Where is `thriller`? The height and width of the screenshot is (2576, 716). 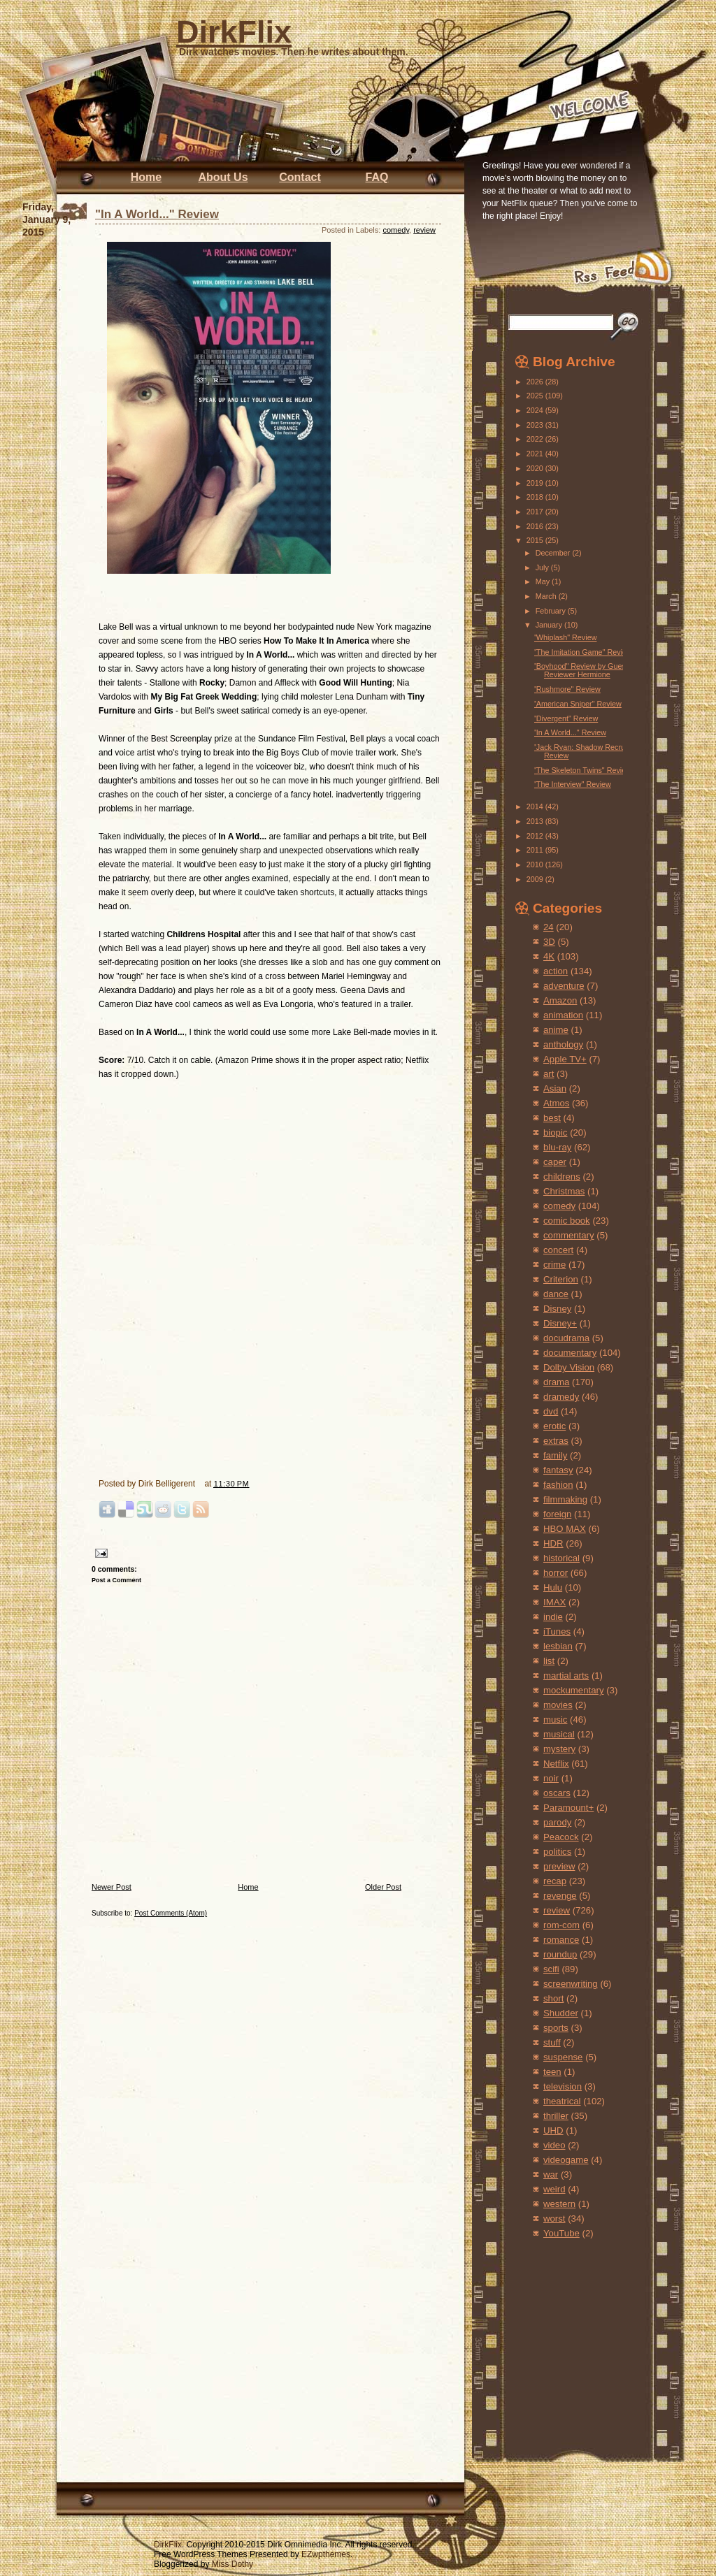 thriller is located at coordinates (555, 2116).